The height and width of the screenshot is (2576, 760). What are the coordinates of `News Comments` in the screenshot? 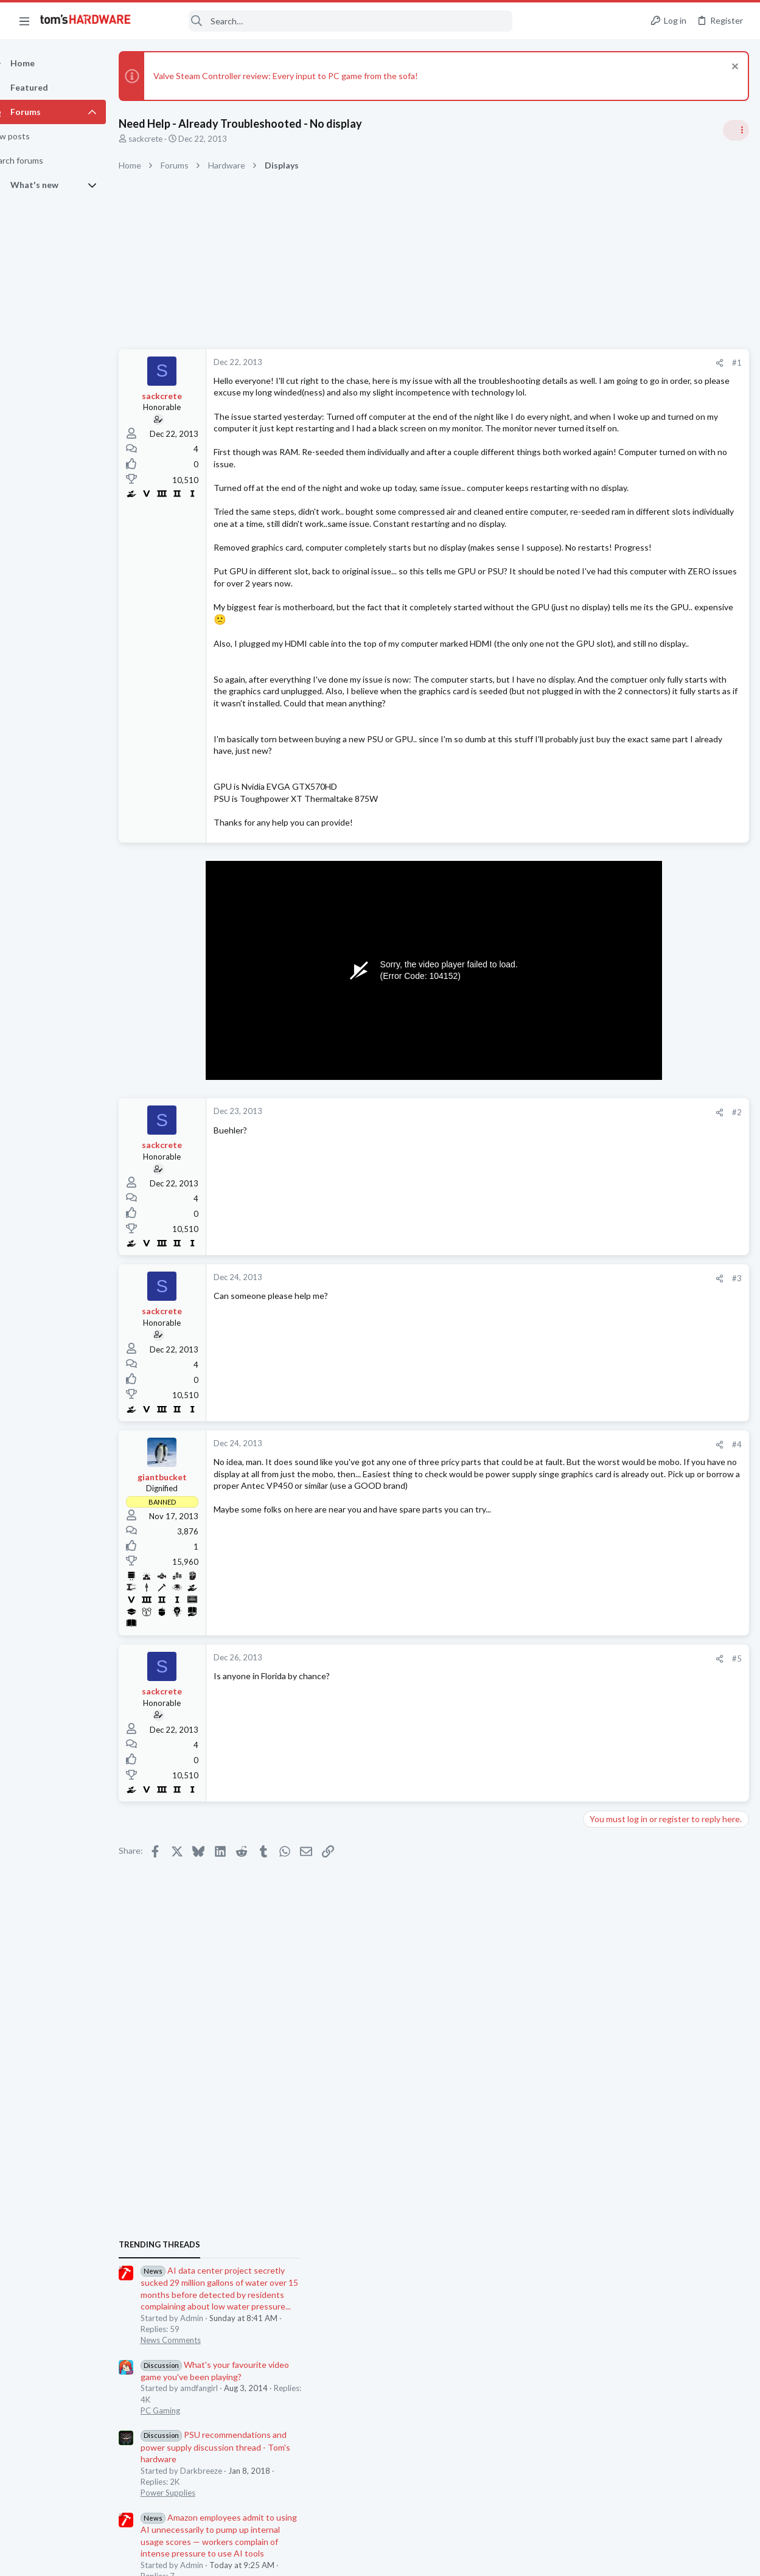 It's located at (617, 816).